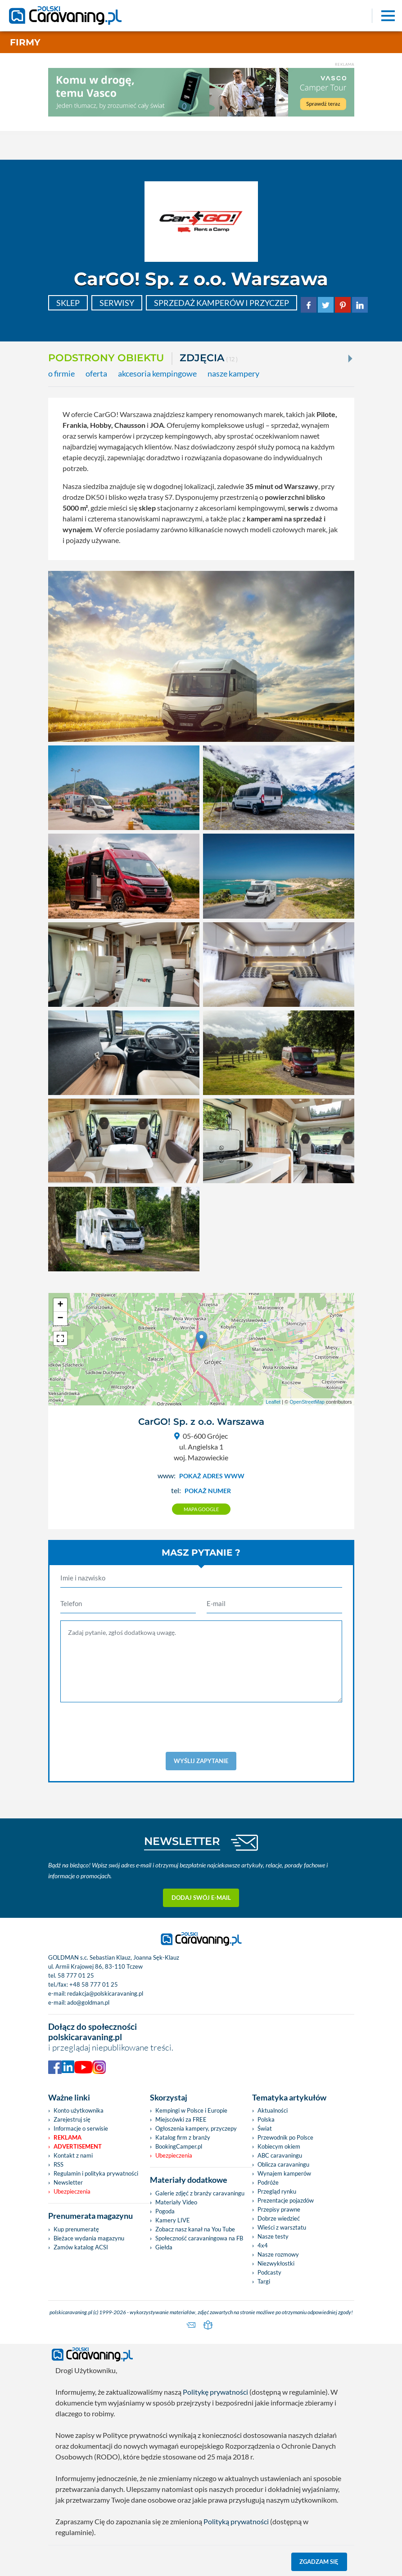 This screenshot has width=402, height=2576. I want to click on Pogoda, so click(165, 2211).